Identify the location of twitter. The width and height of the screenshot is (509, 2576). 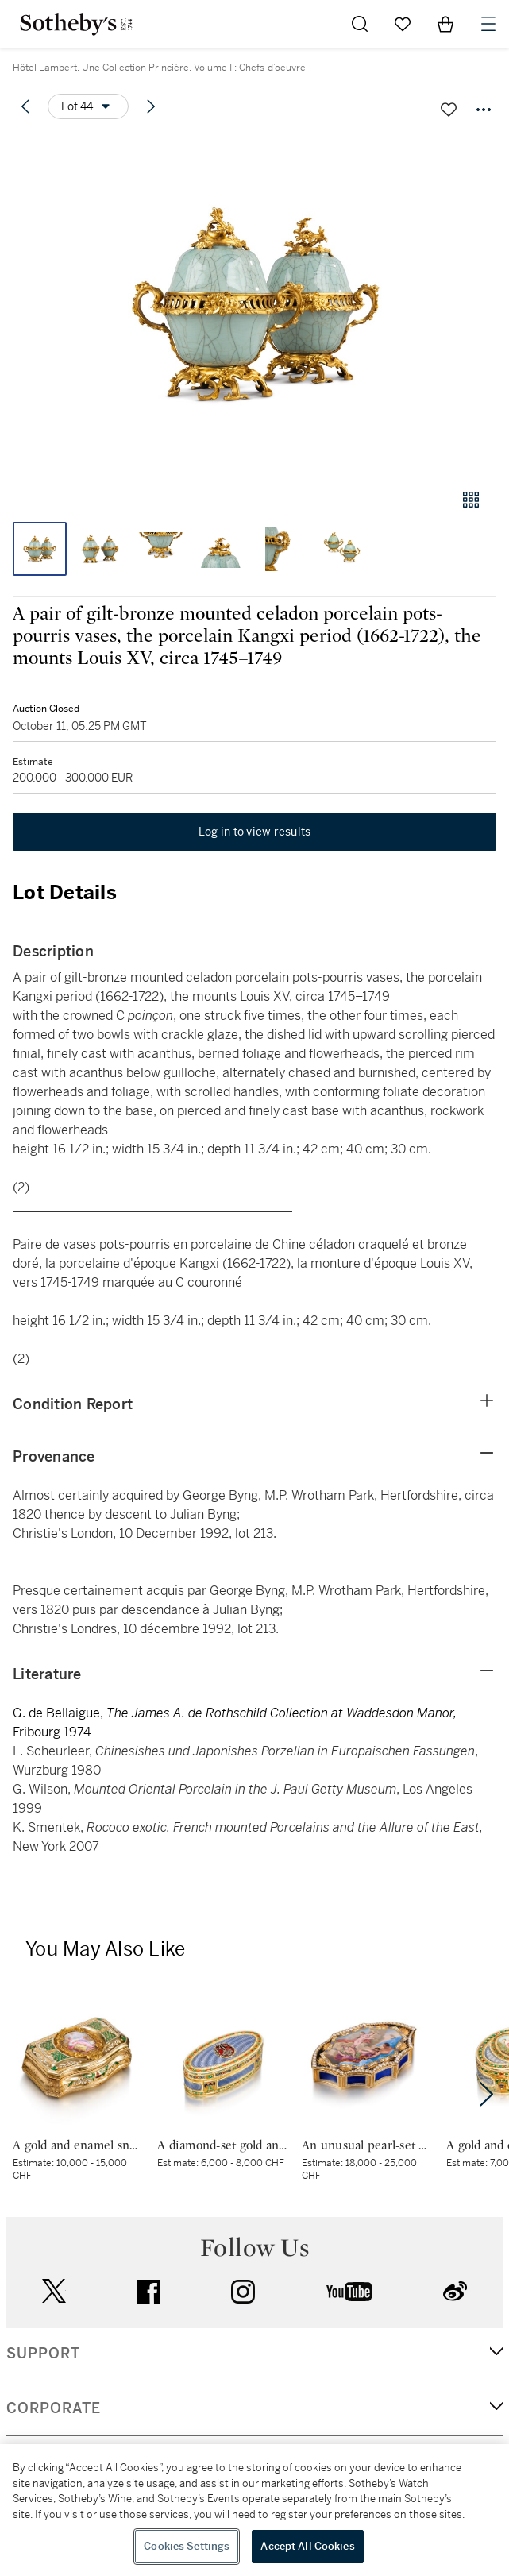
(54, 2291).